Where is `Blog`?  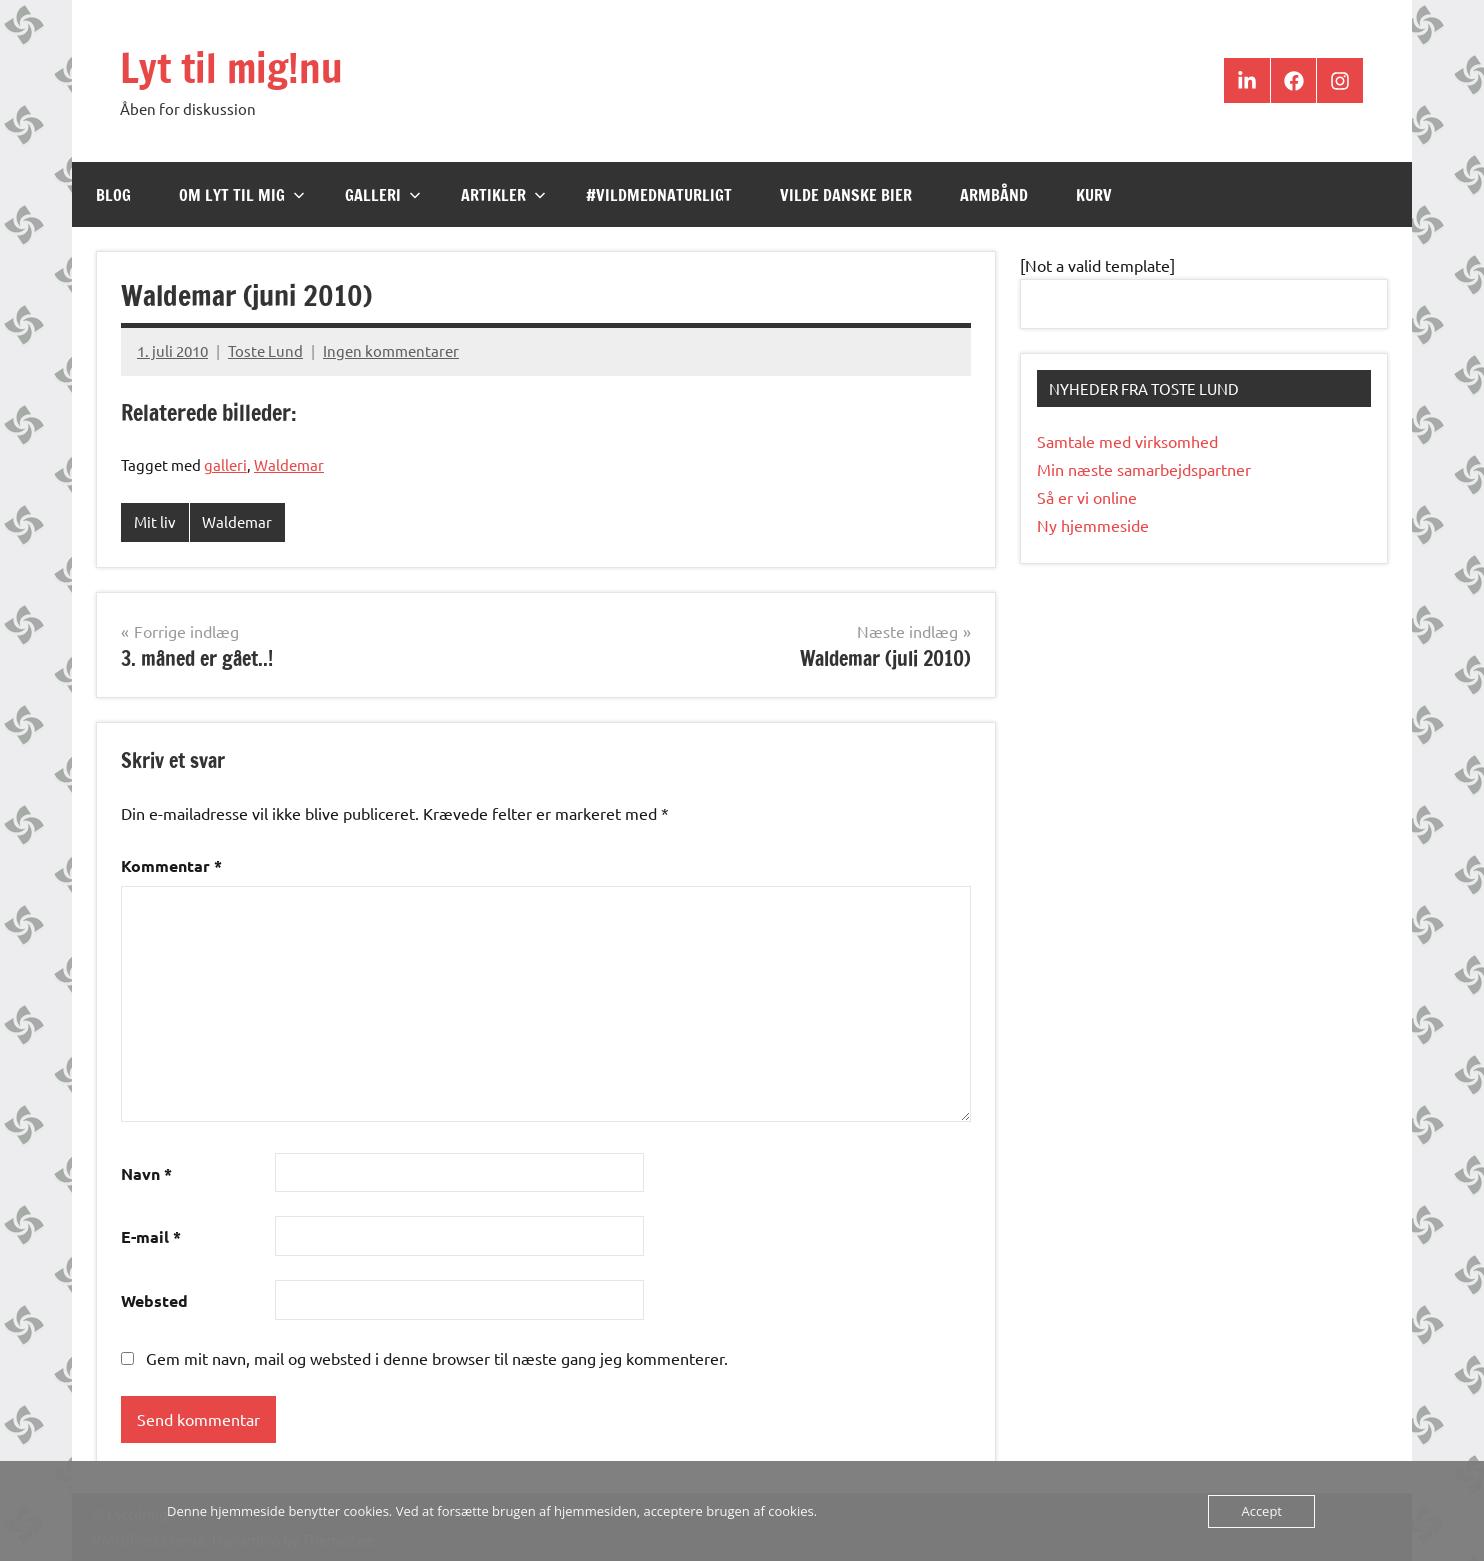 Blog is located at coordinates (113, 195).